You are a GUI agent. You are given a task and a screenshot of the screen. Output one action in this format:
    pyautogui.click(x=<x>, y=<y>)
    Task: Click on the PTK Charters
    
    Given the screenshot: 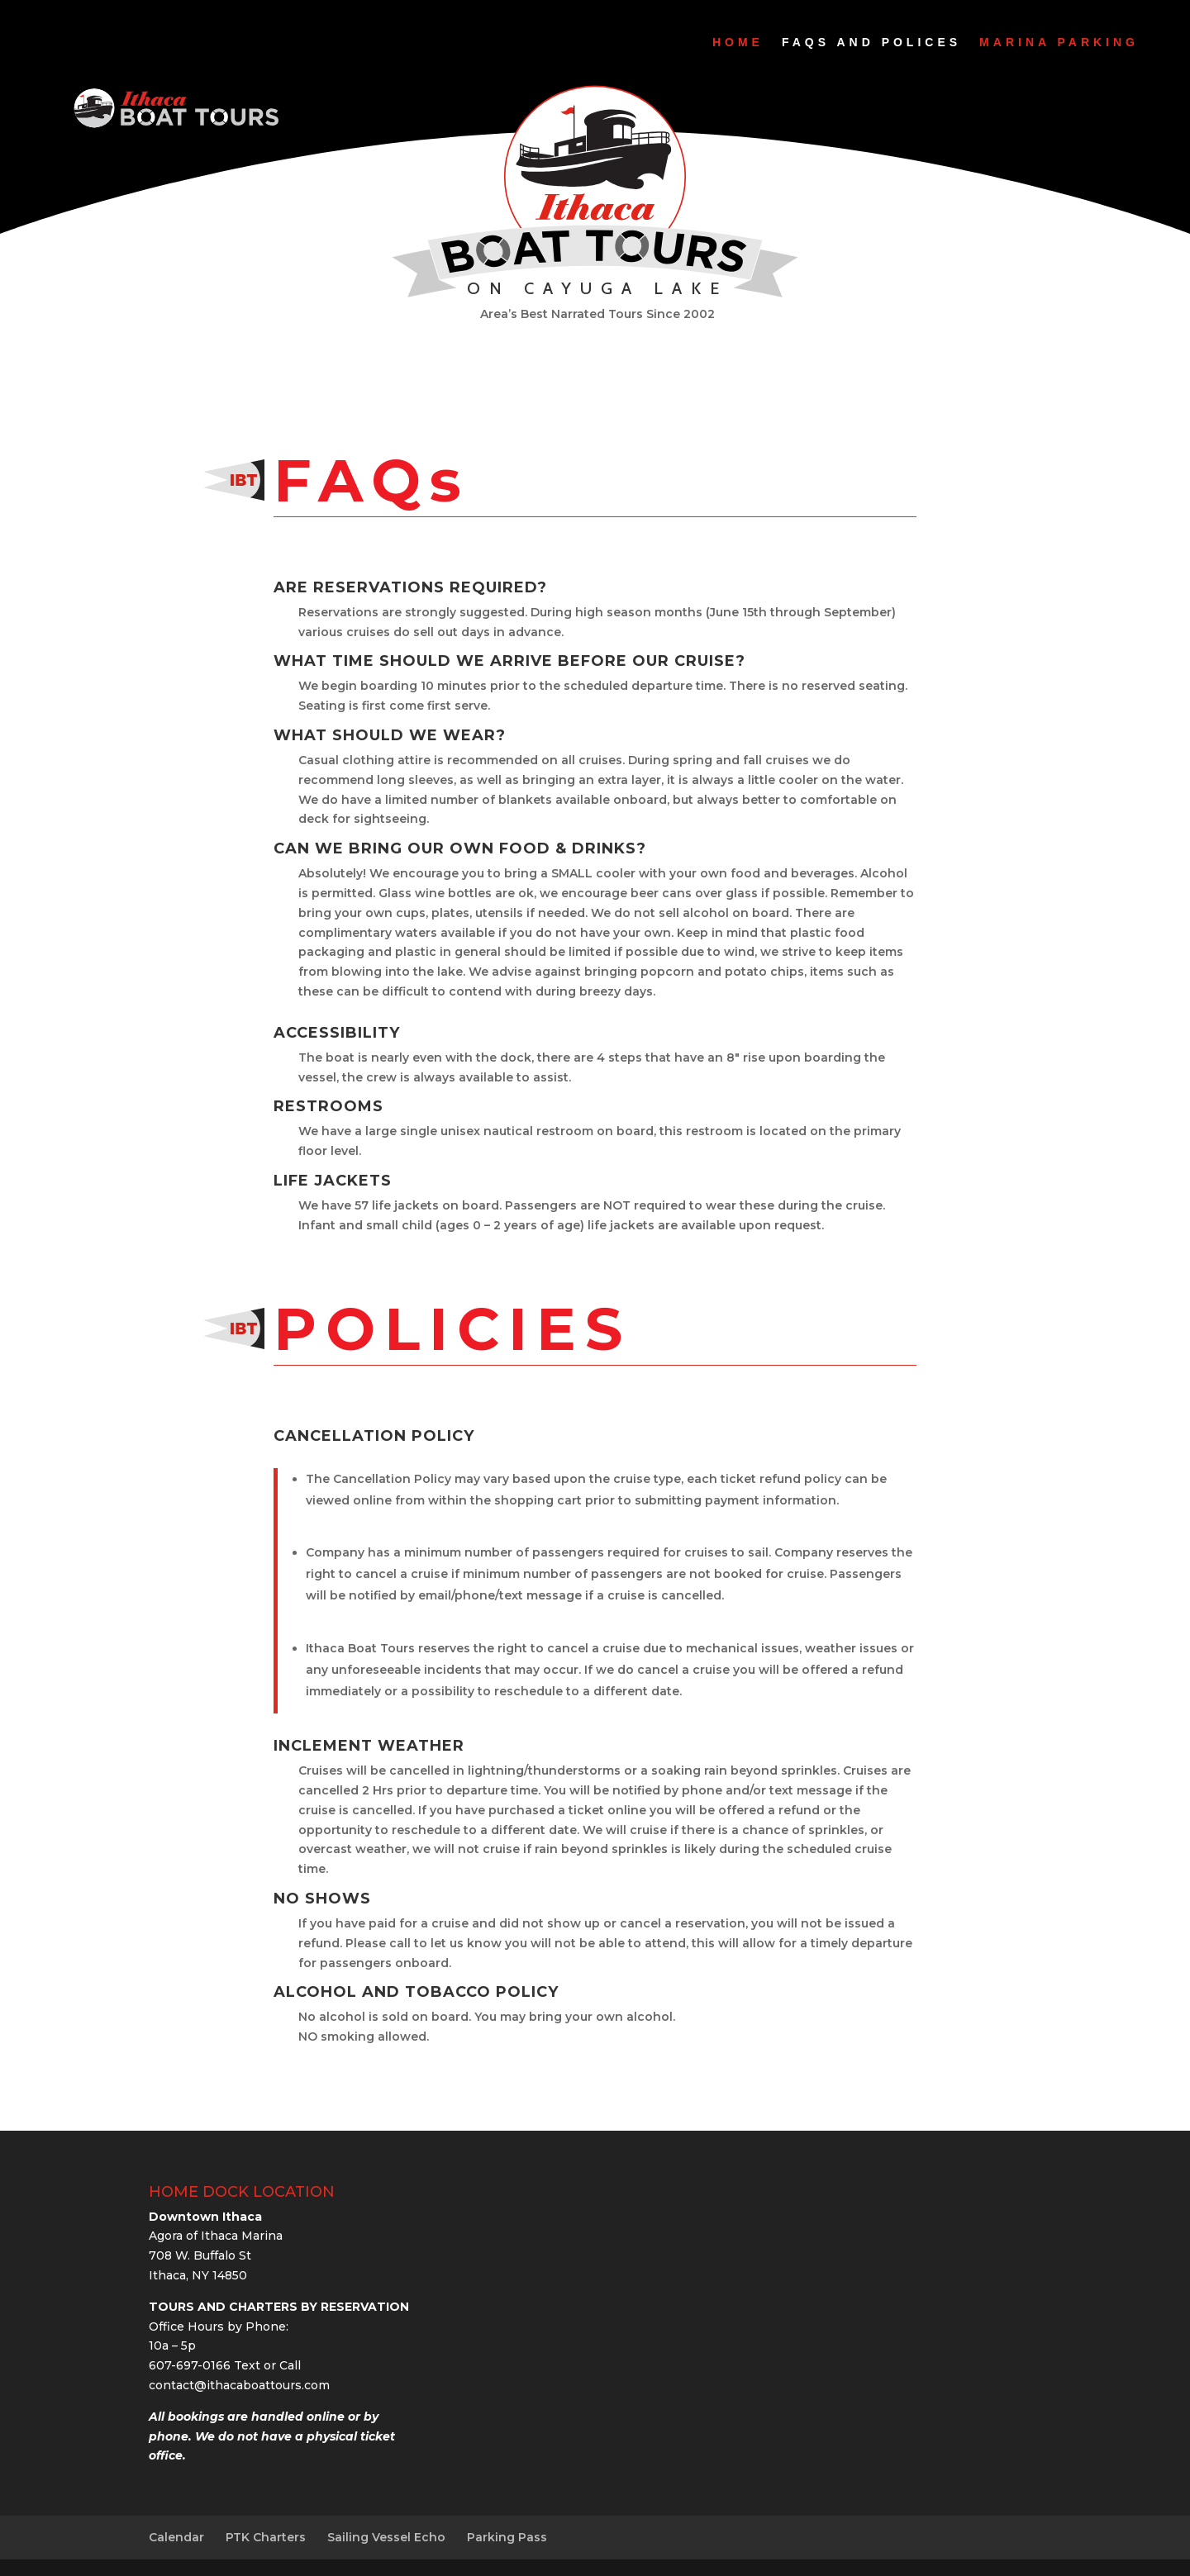 What is the action you would take?
    pyautogui.click(x=266, y=2537)
    